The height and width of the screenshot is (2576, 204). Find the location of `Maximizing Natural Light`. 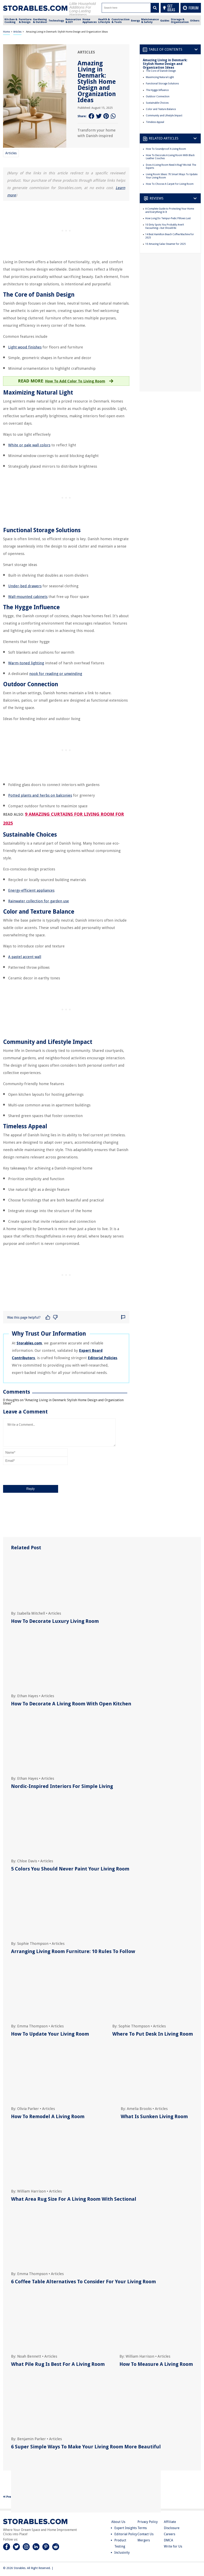

Maximizing Natural Light is located at coordinates (160, 77).